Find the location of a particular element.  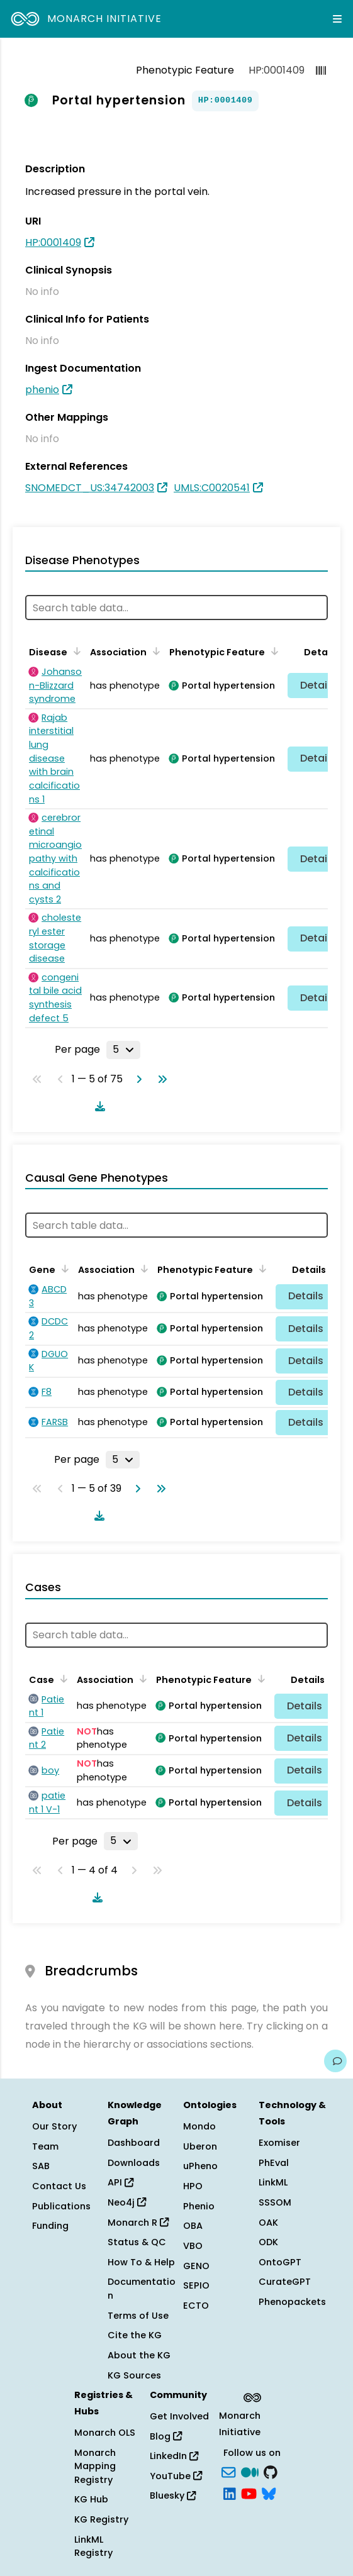

uPheno is located at coordinates (200, 2166).